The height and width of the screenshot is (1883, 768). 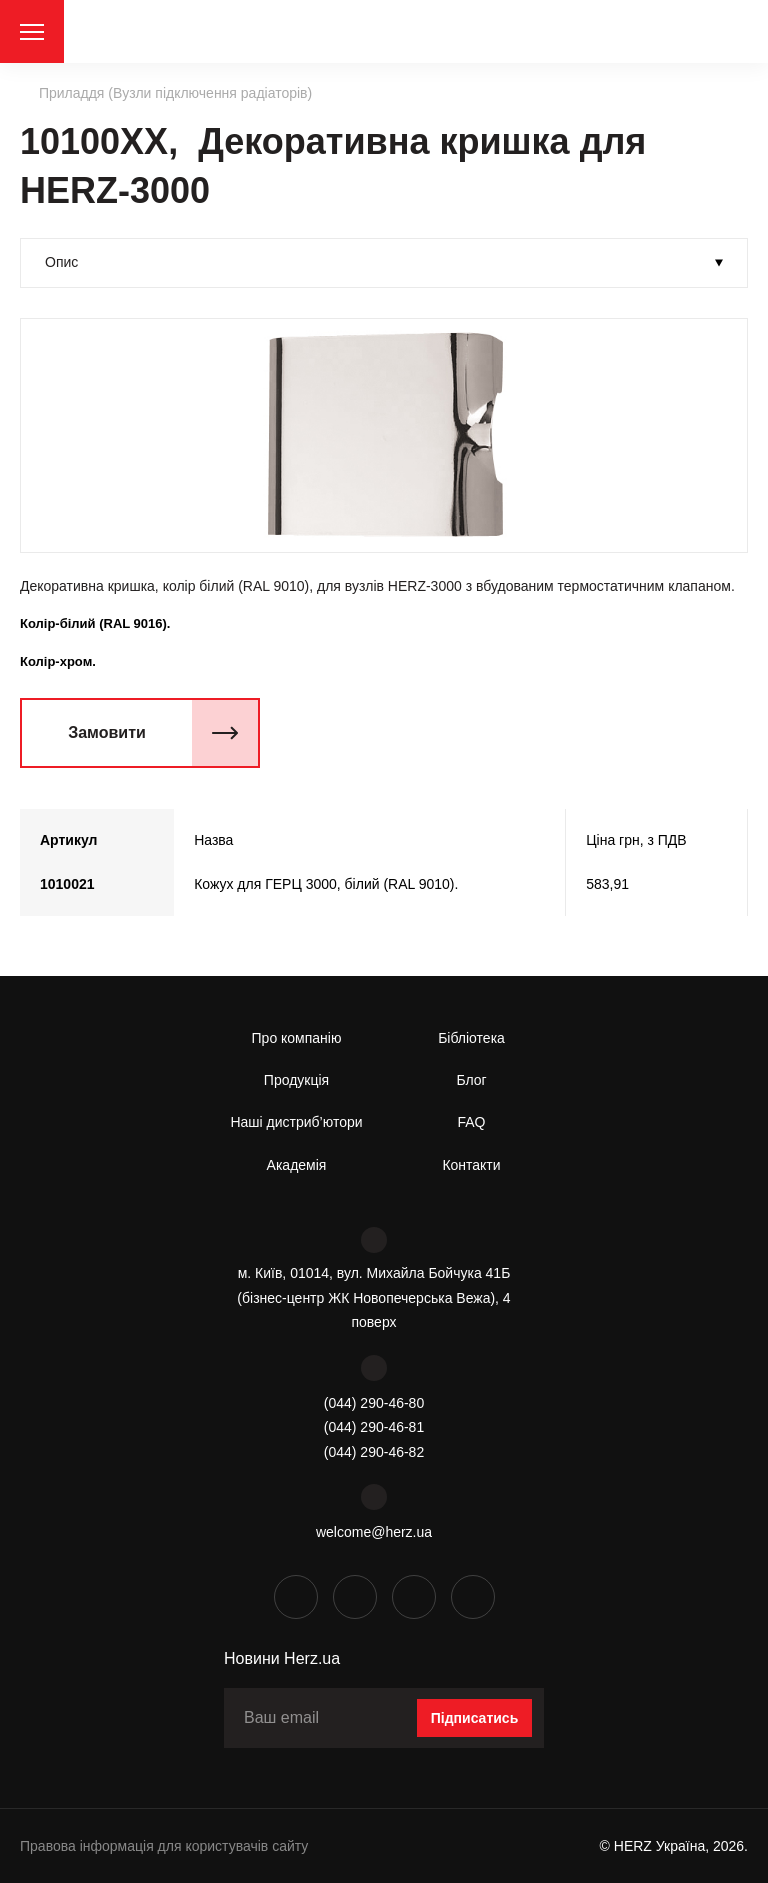 I want to click on (044) 290-46-81, so click(x=374, y=1427).